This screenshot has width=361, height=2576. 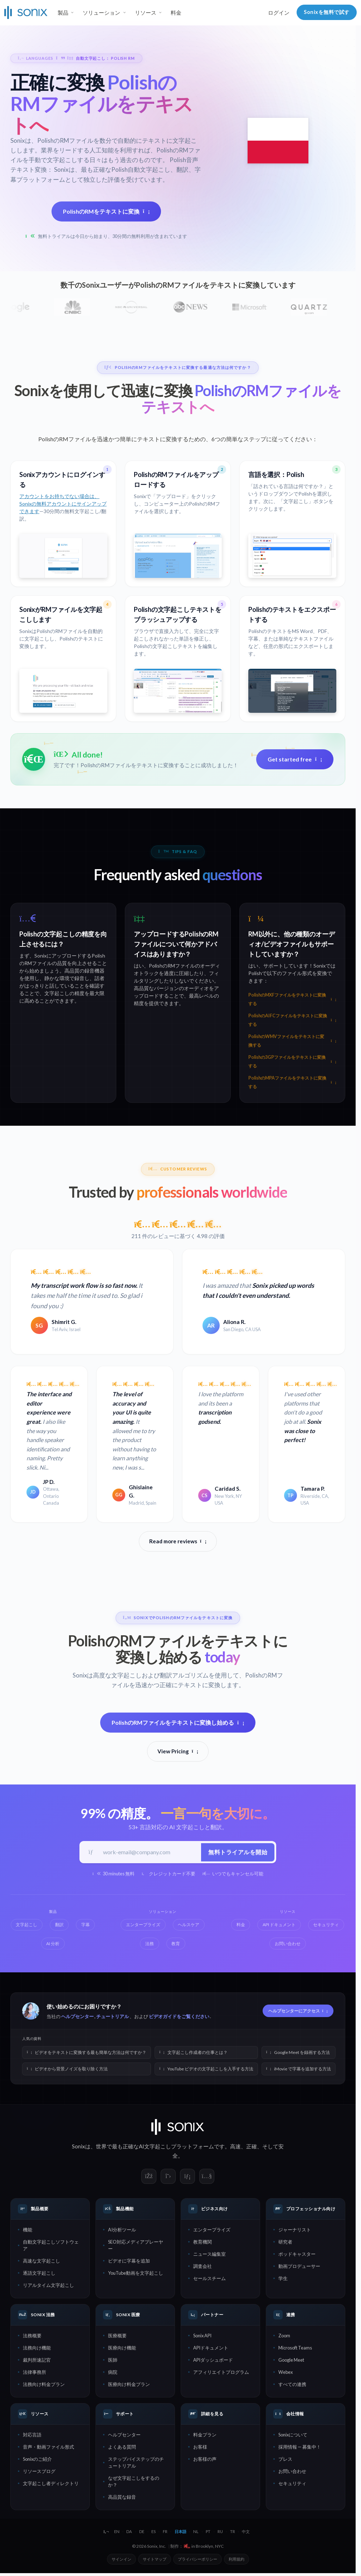 I want to click on 医師, so click(x=112, y=2361).